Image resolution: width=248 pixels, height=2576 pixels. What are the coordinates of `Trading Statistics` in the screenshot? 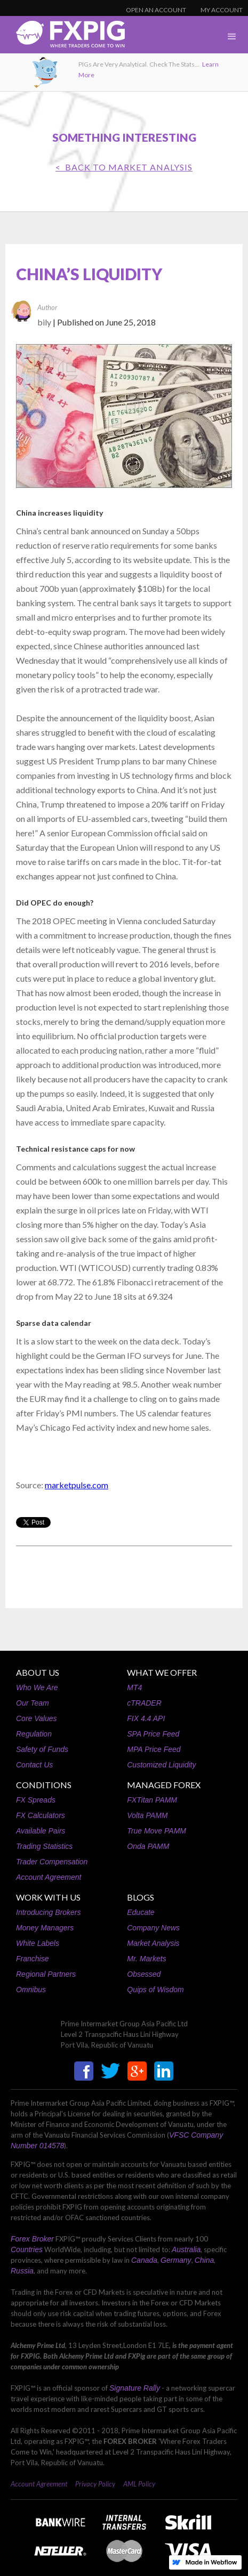 It's located at (44, 1846).